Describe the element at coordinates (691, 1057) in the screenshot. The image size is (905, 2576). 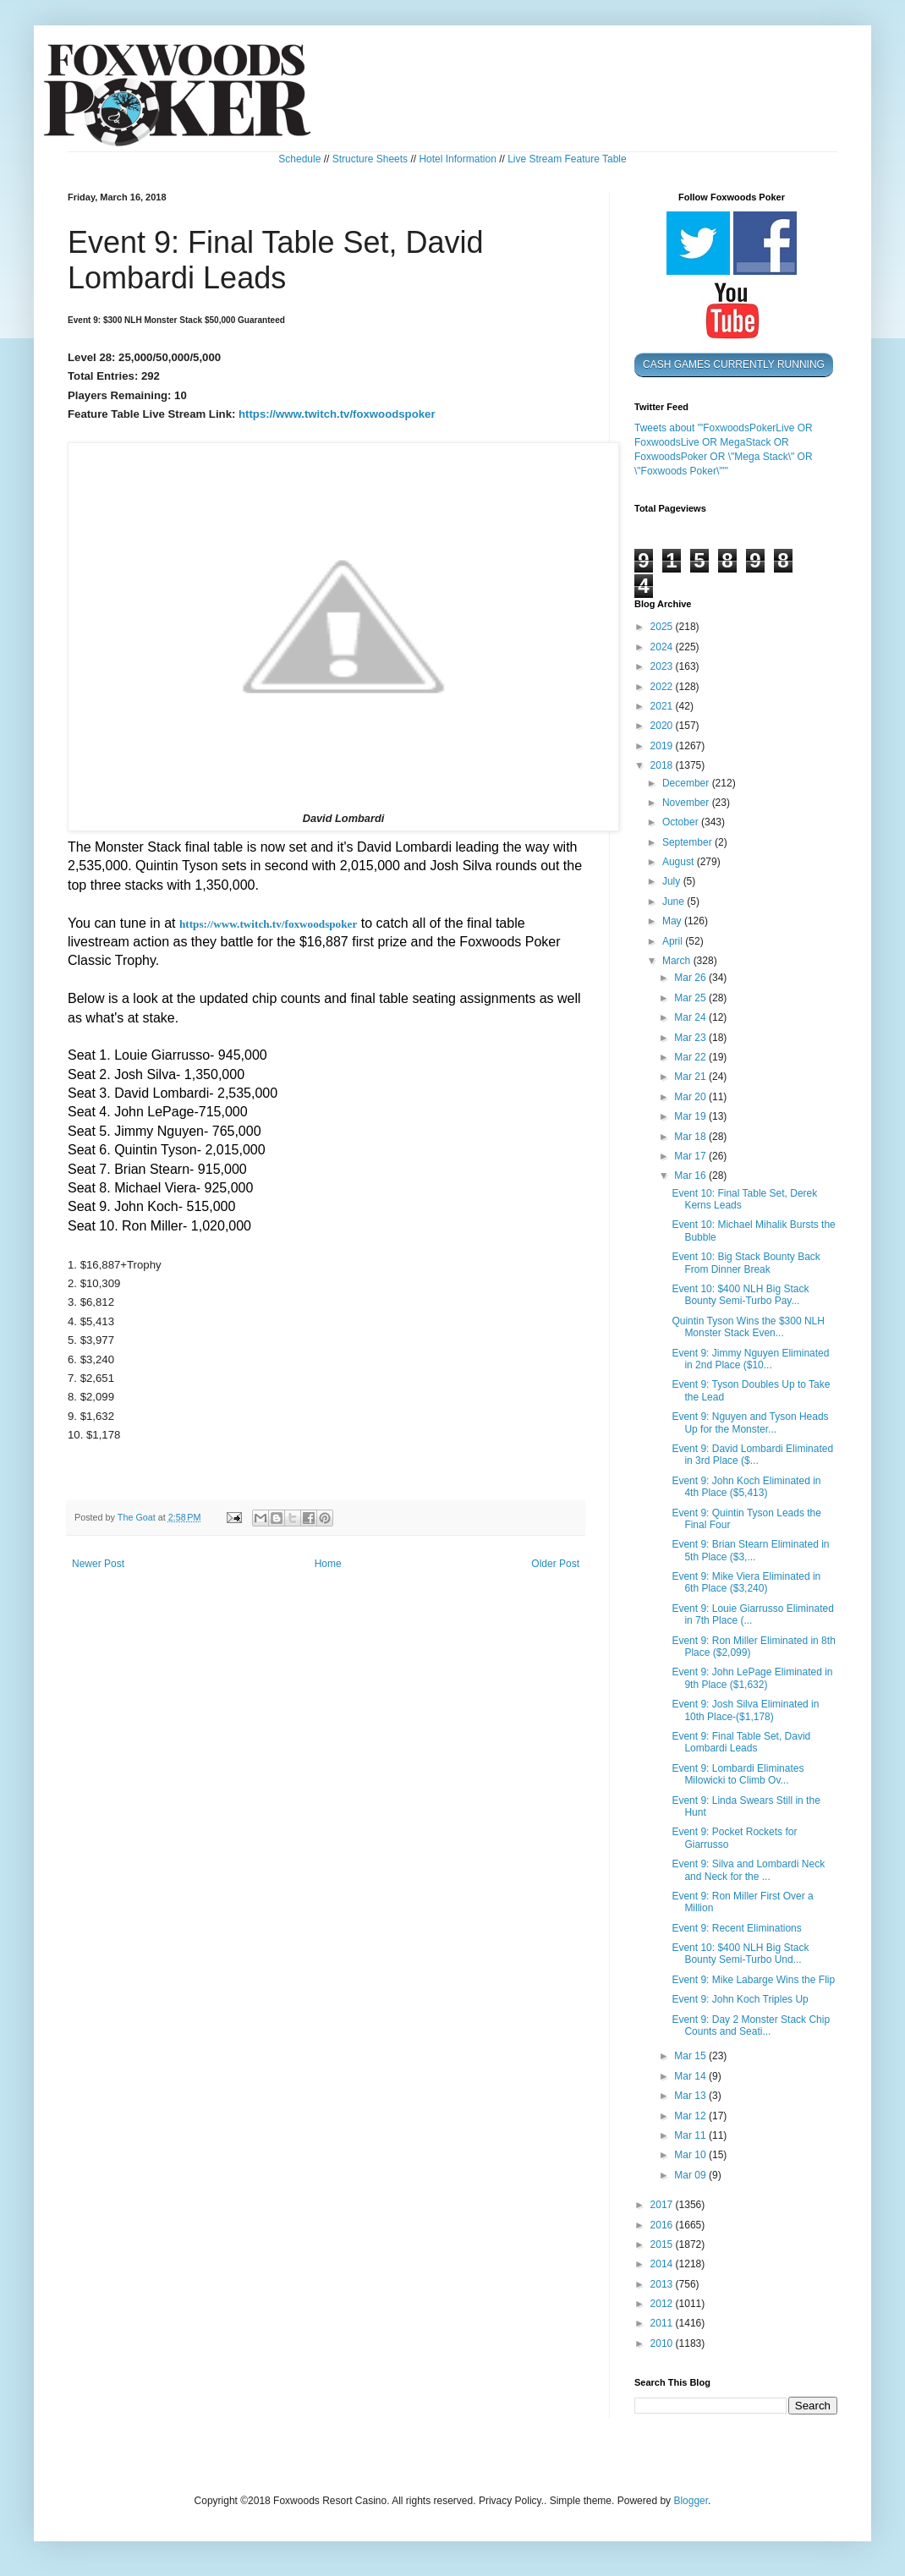
I see `Mar 22` at that location.